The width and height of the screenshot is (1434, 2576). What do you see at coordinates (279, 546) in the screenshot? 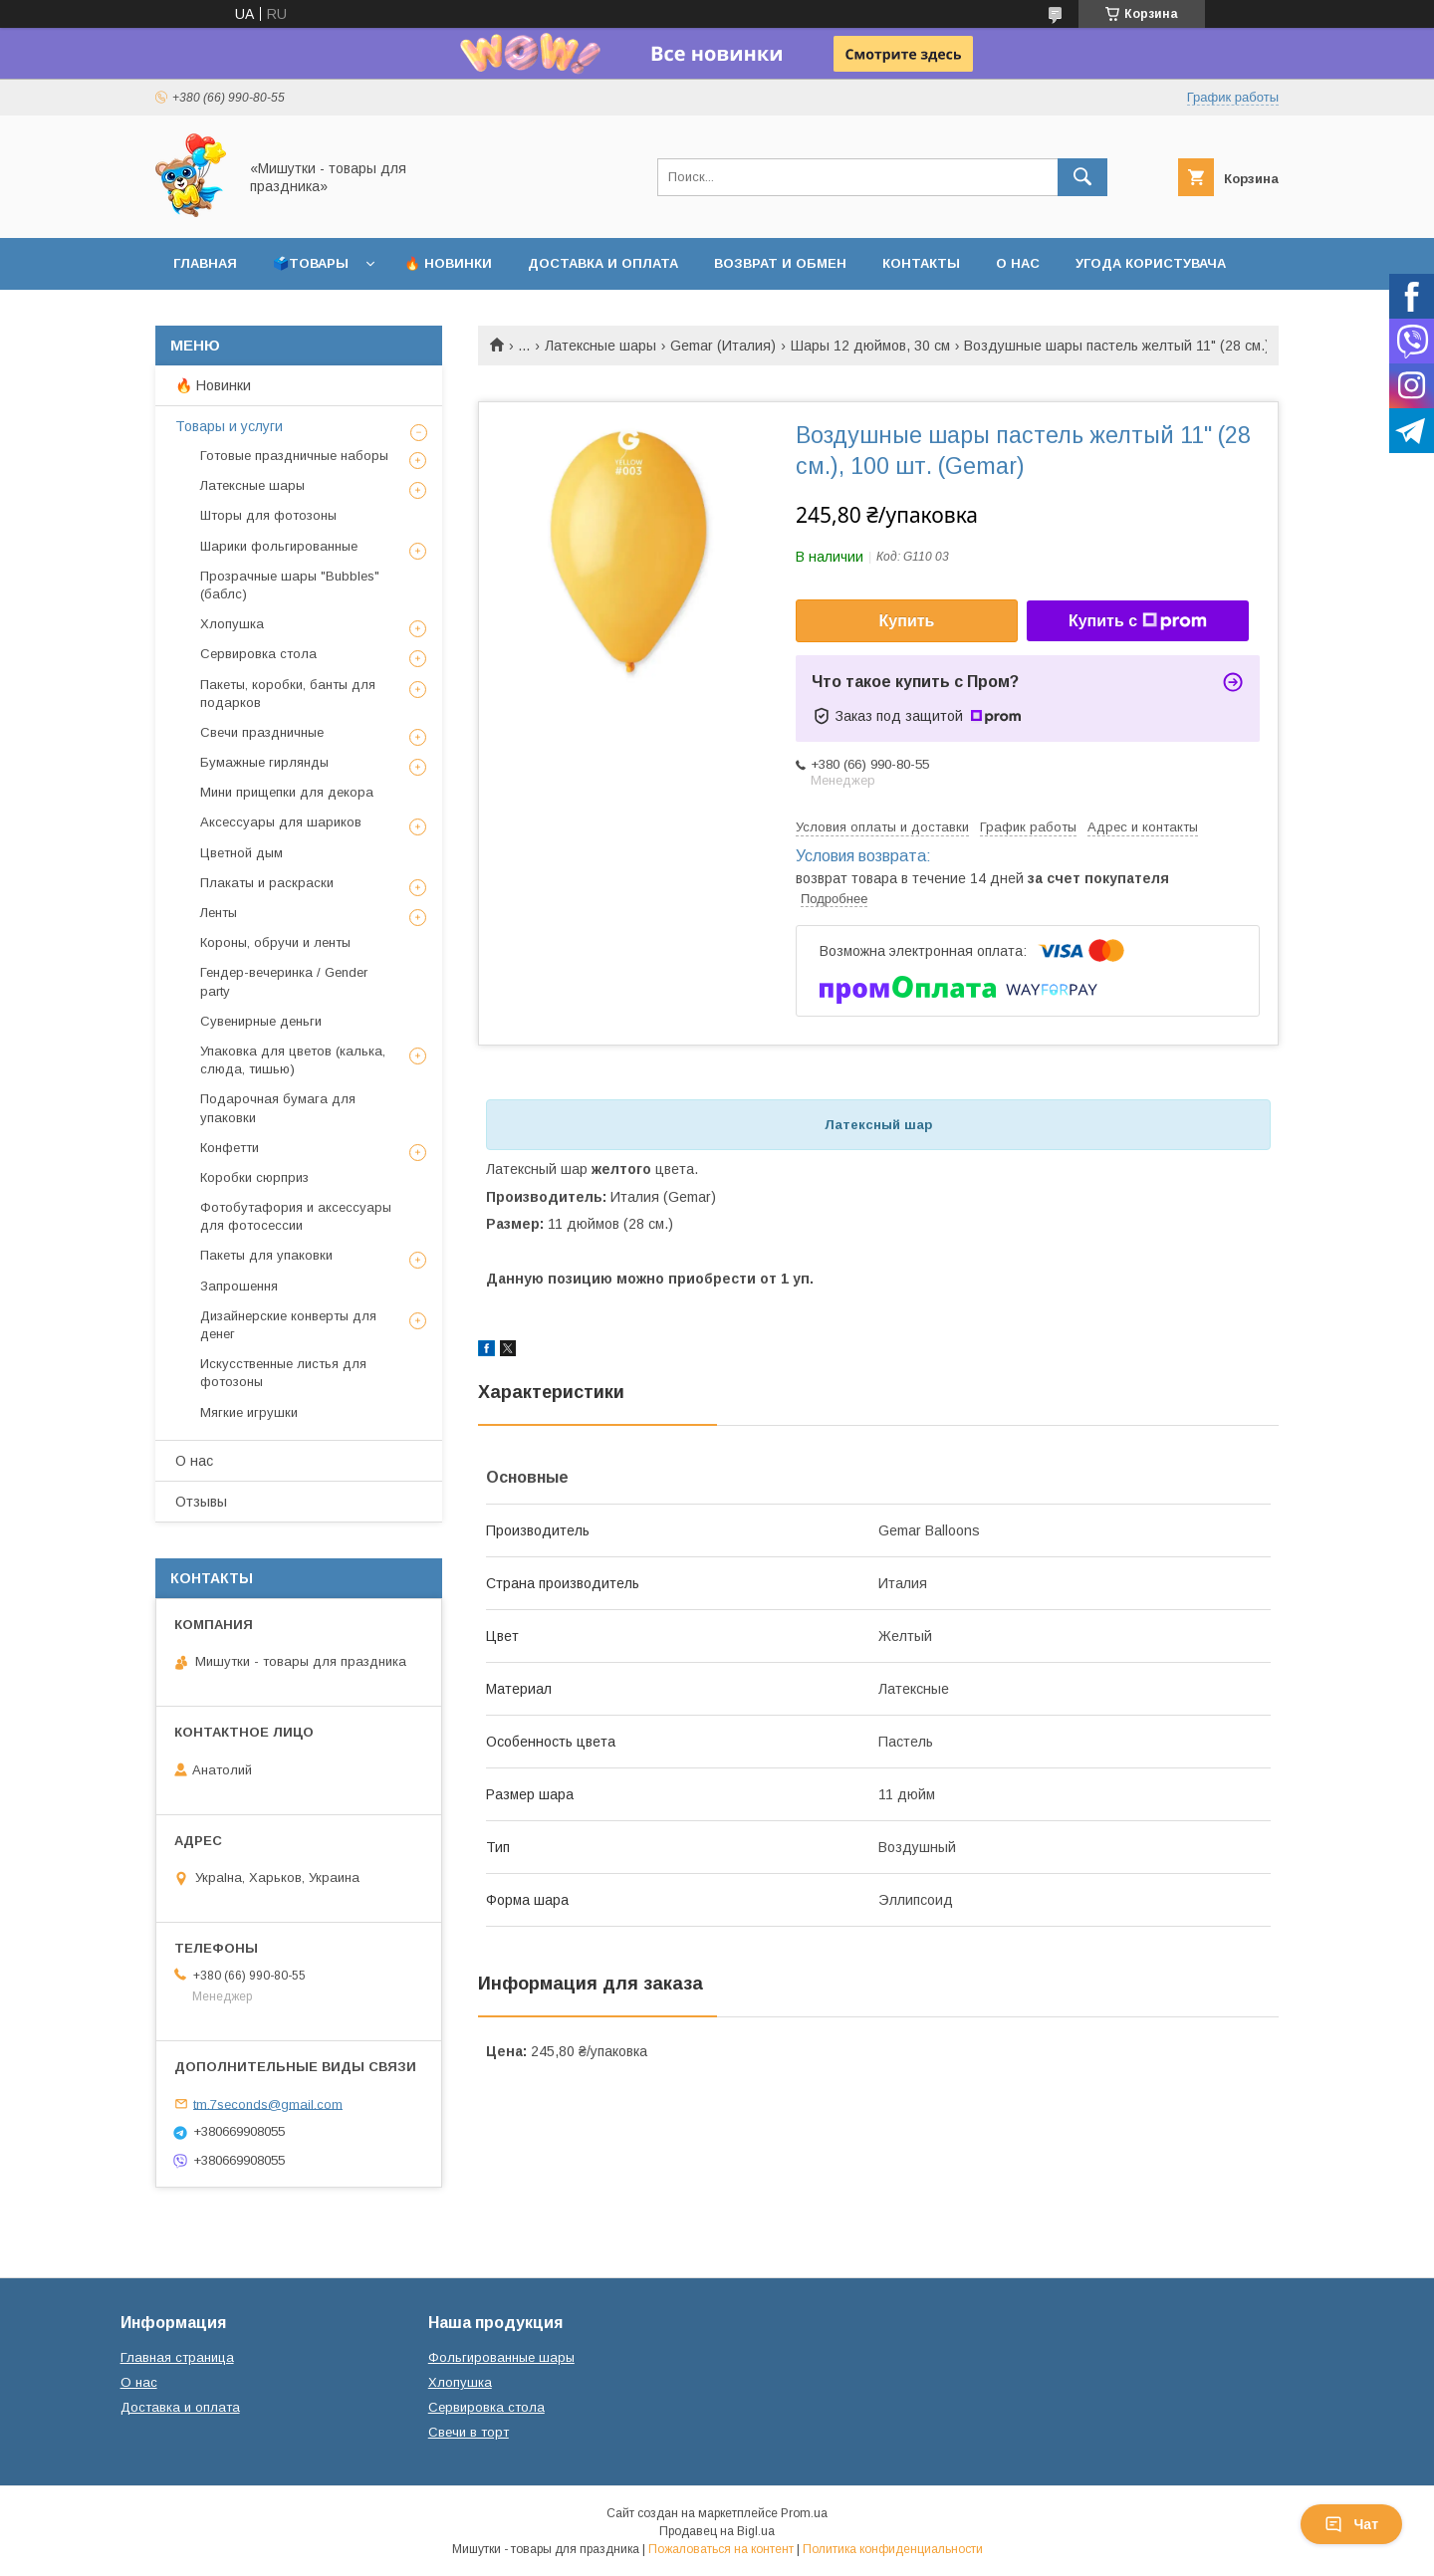
I see `Шарики фольгированные` at bounding box center [279, 546].